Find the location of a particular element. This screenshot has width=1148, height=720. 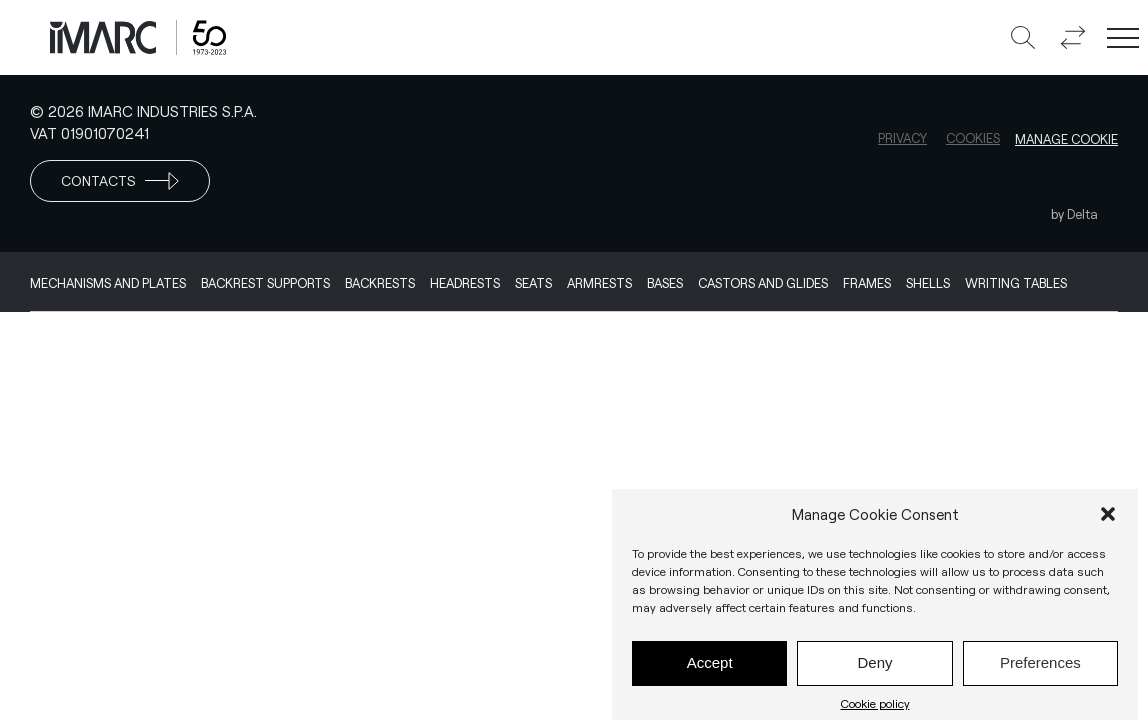

Bases is located at coordinates (665, 283).